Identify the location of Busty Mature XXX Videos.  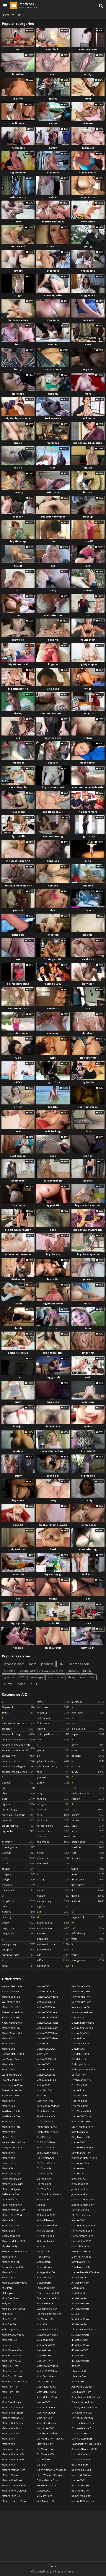
(85, 2397).